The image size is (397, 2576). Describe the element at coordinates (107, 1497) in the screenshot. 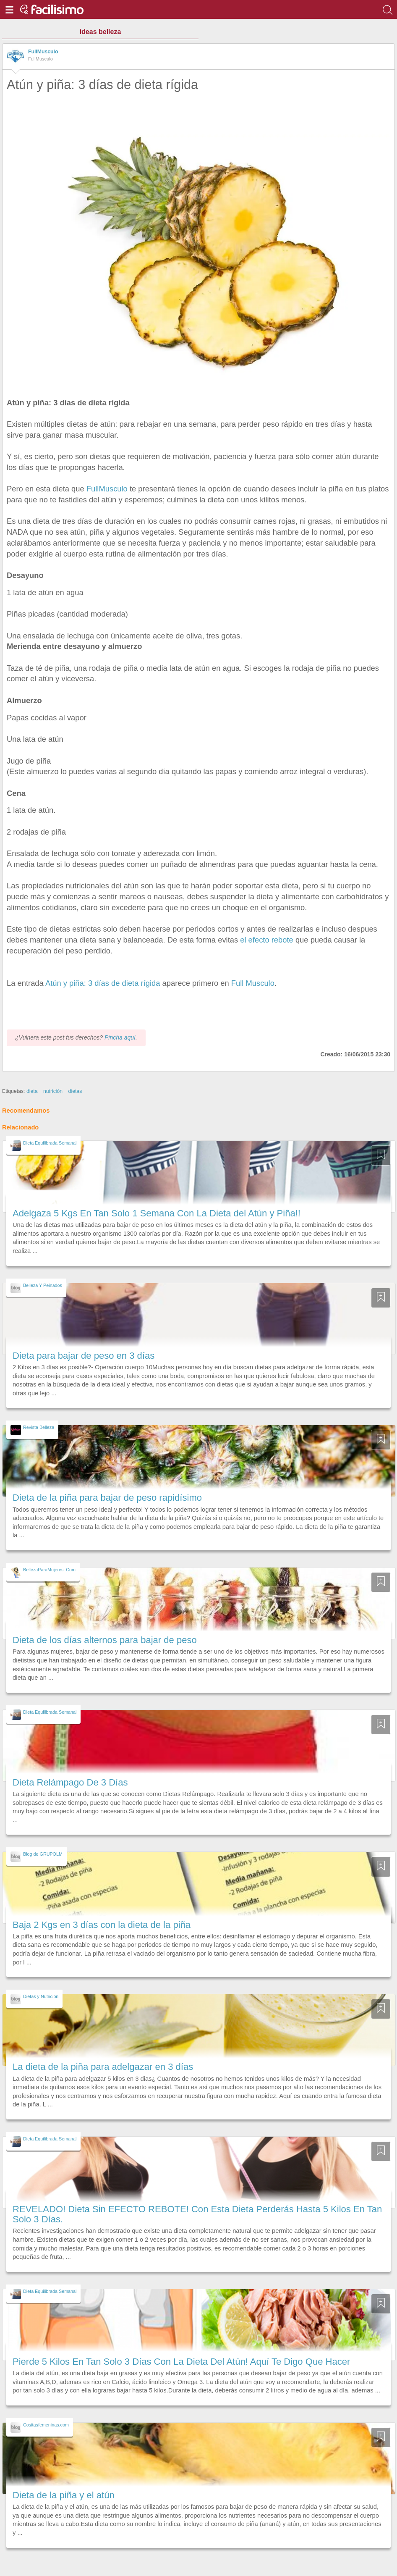

I see `Dieta de la piña para bajar de peso rapidísimo` at that location.